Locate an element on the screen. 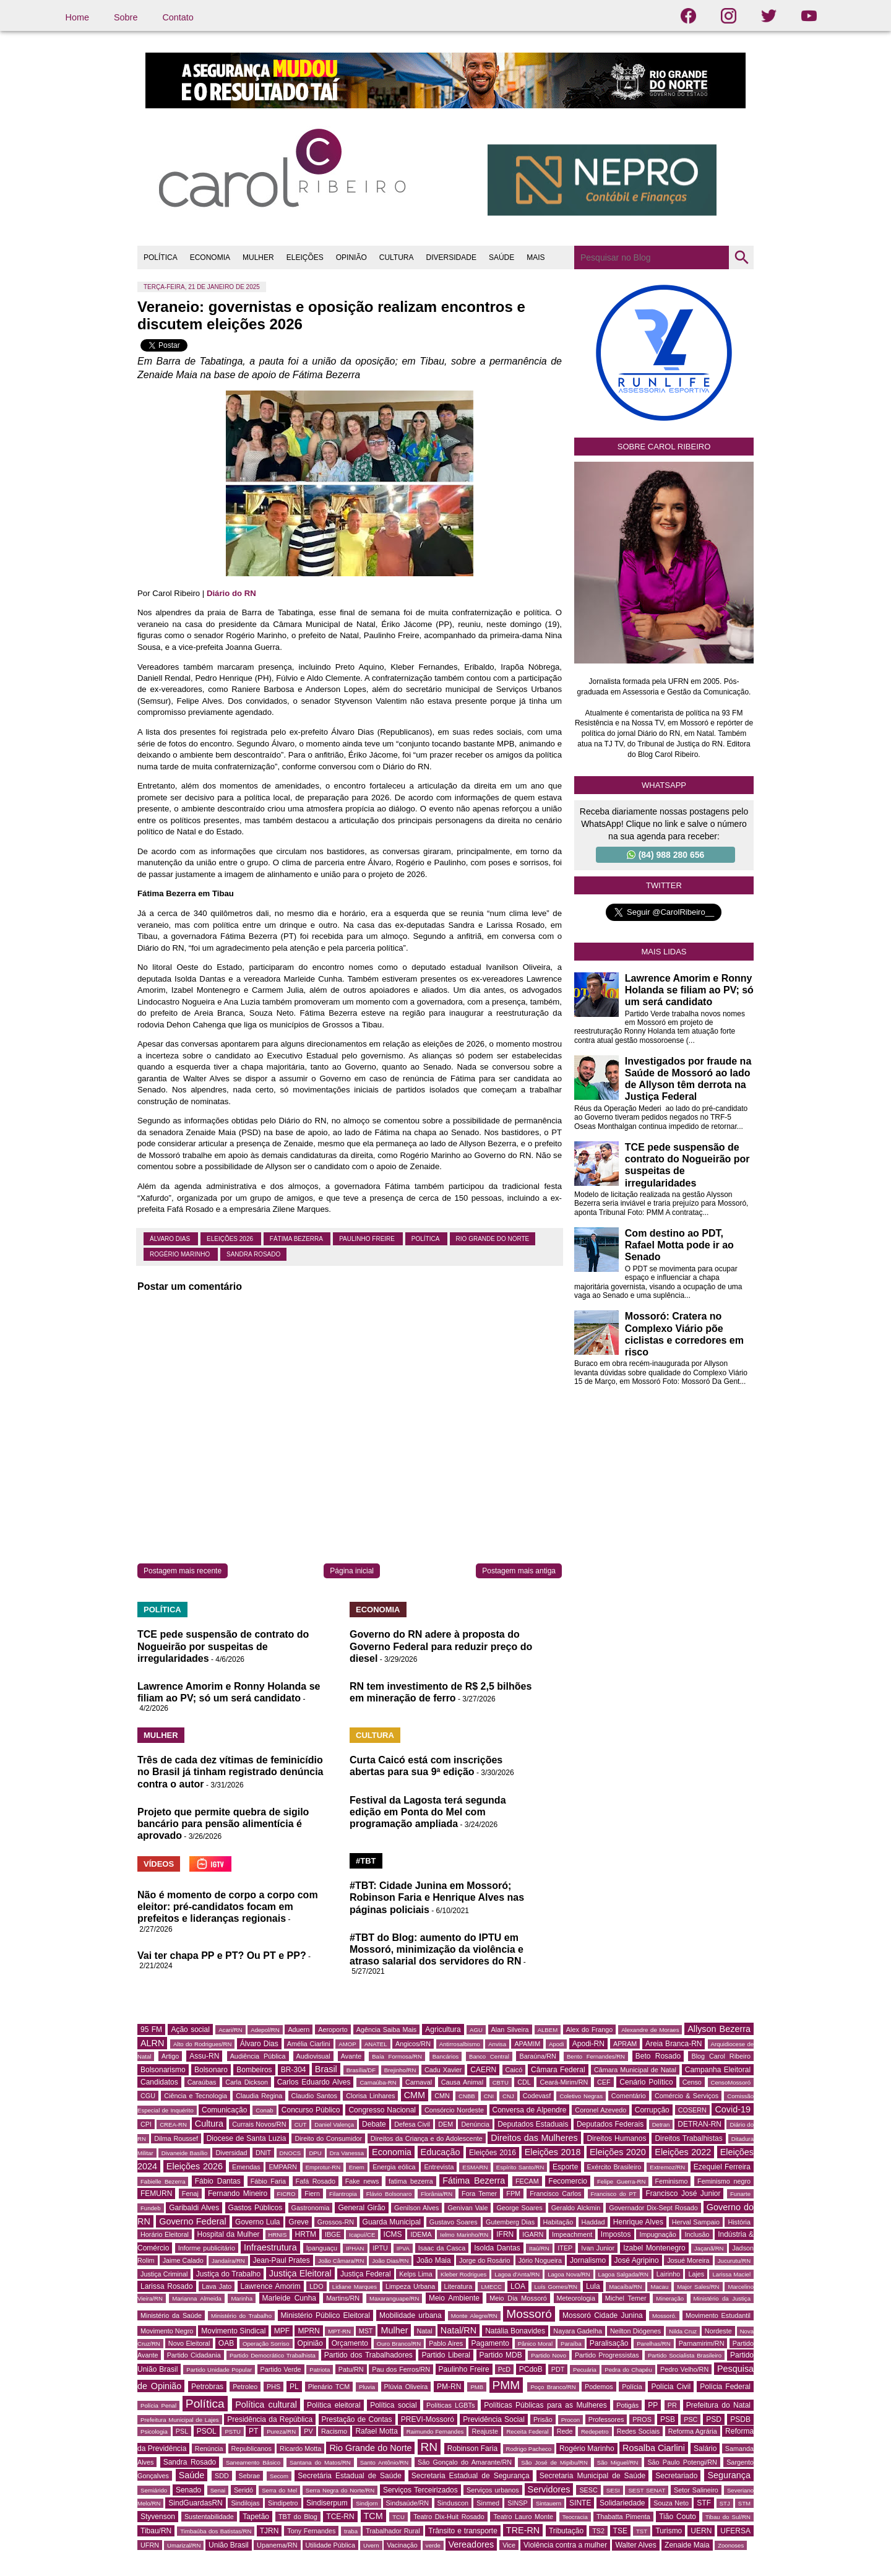  Meio Dia Mossoró is located at coordinates (518, 2298).